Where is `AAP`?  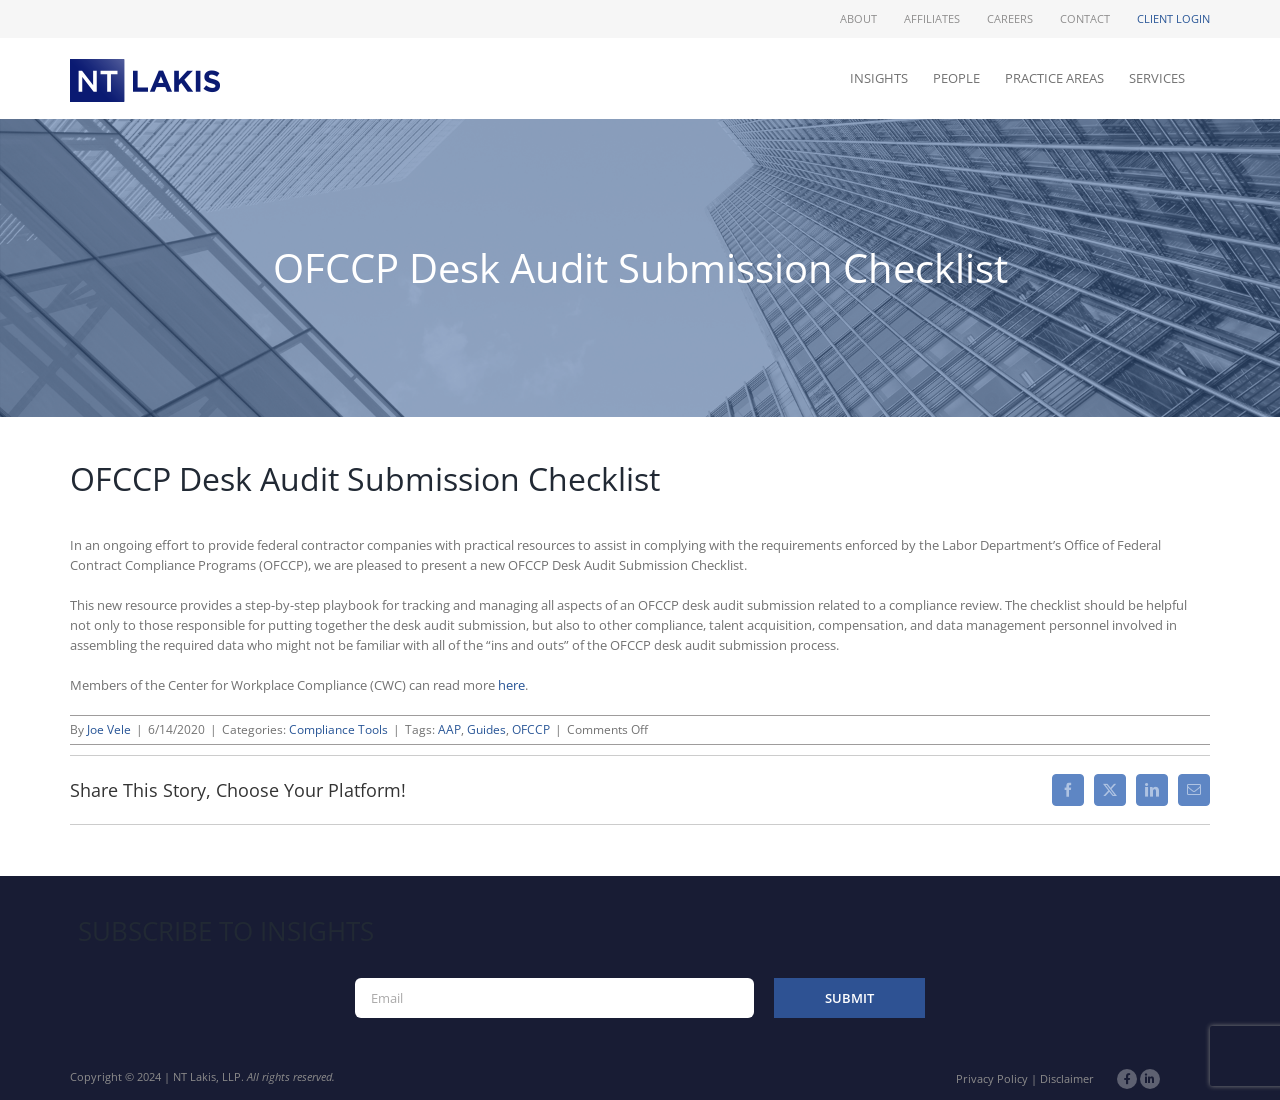
AAP is located at coordinates (449, 729).